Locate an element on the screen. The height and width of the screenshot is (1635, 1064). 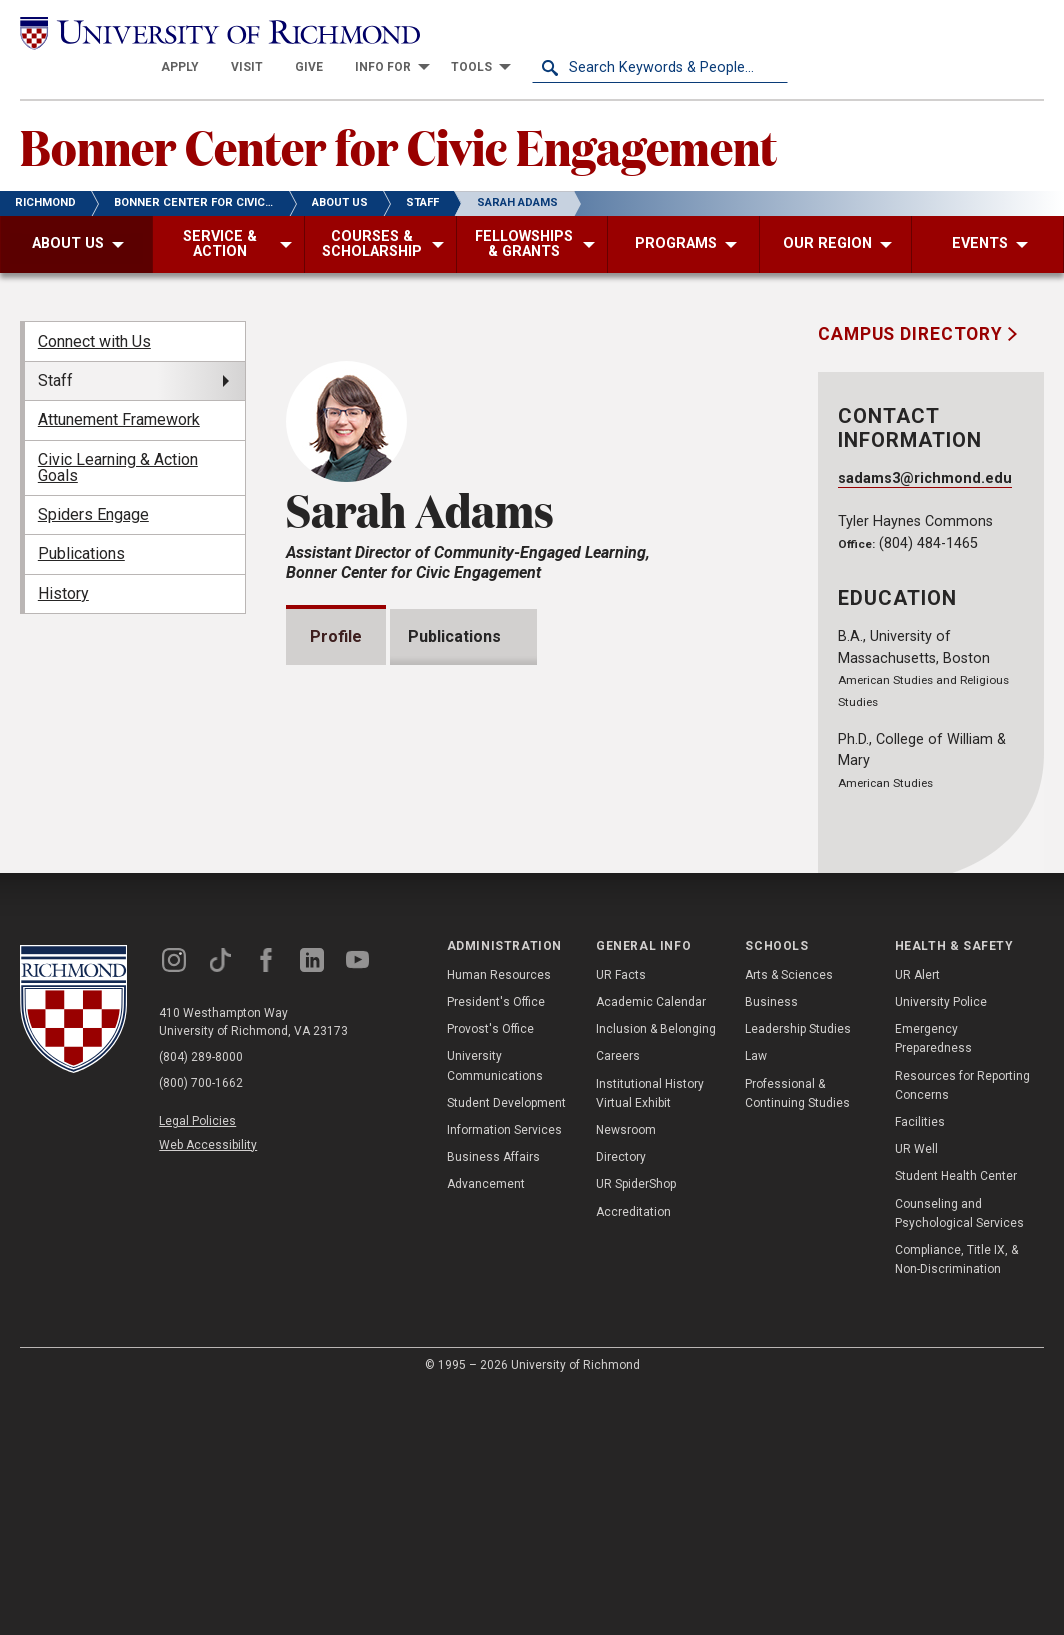
History [menuitem] is located at coordinates (63, 558).